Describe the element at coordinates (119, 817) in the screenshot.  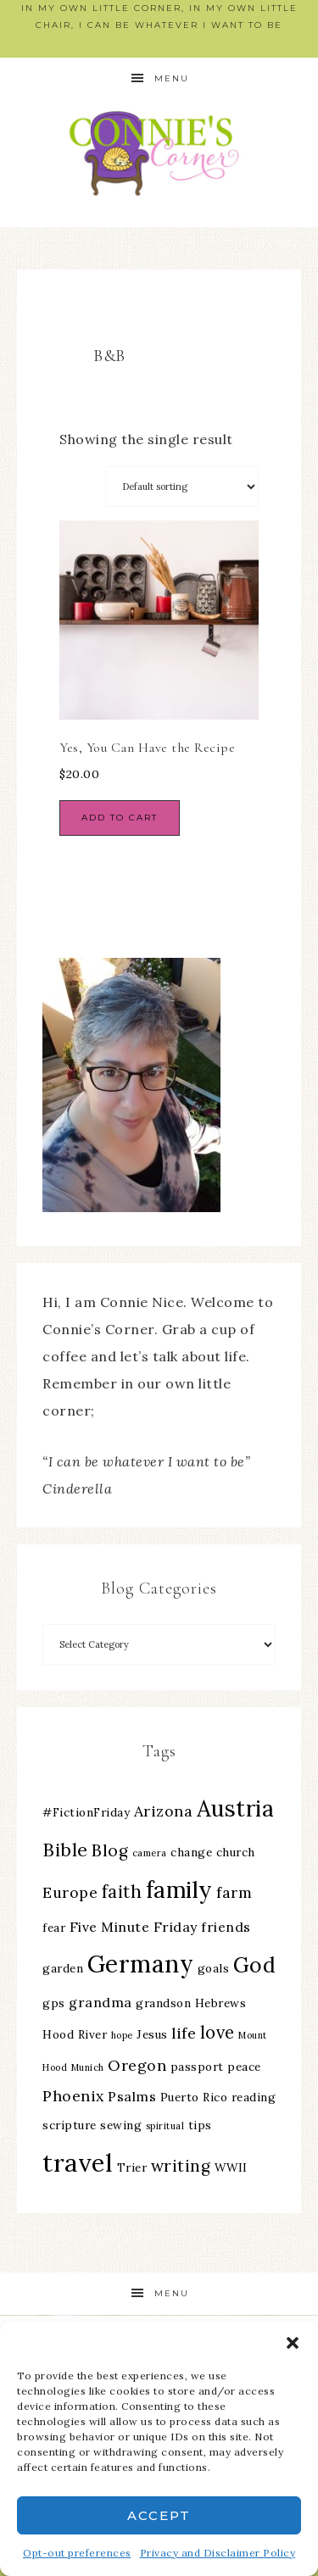
I see `Add to cart [Add to cart: “Yes, You Can Have the Recipe”]` at that location.